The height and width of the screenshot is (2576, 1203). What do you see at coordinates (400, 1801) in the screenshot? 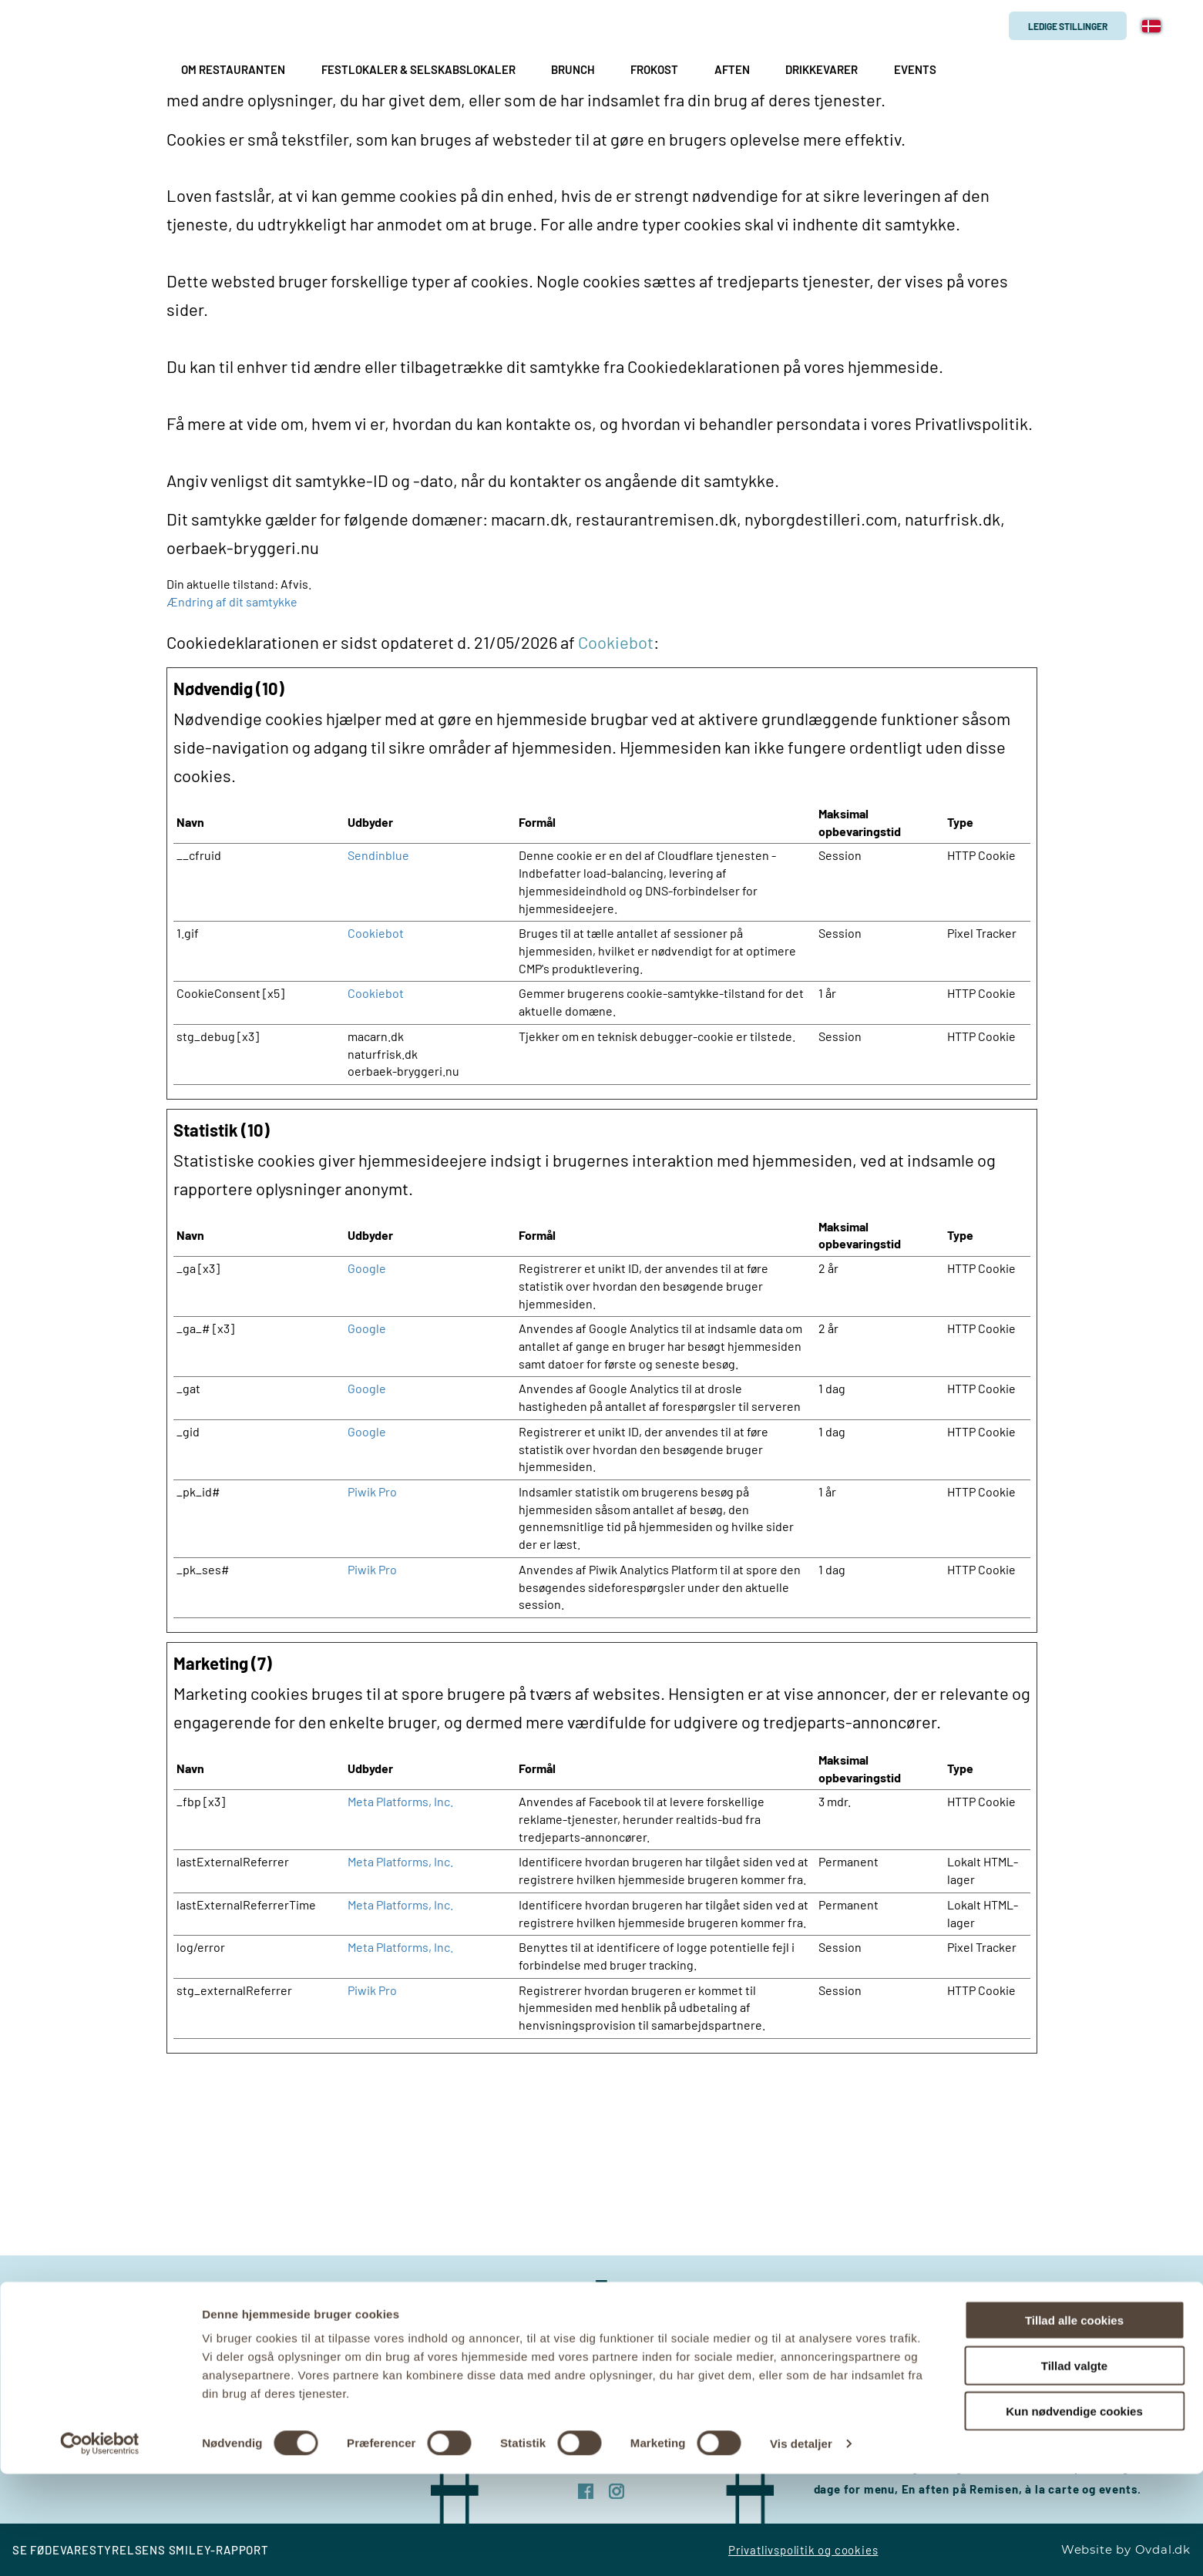
I see `Meta Platforms, Inc.` at bounding box center [400, 1801].